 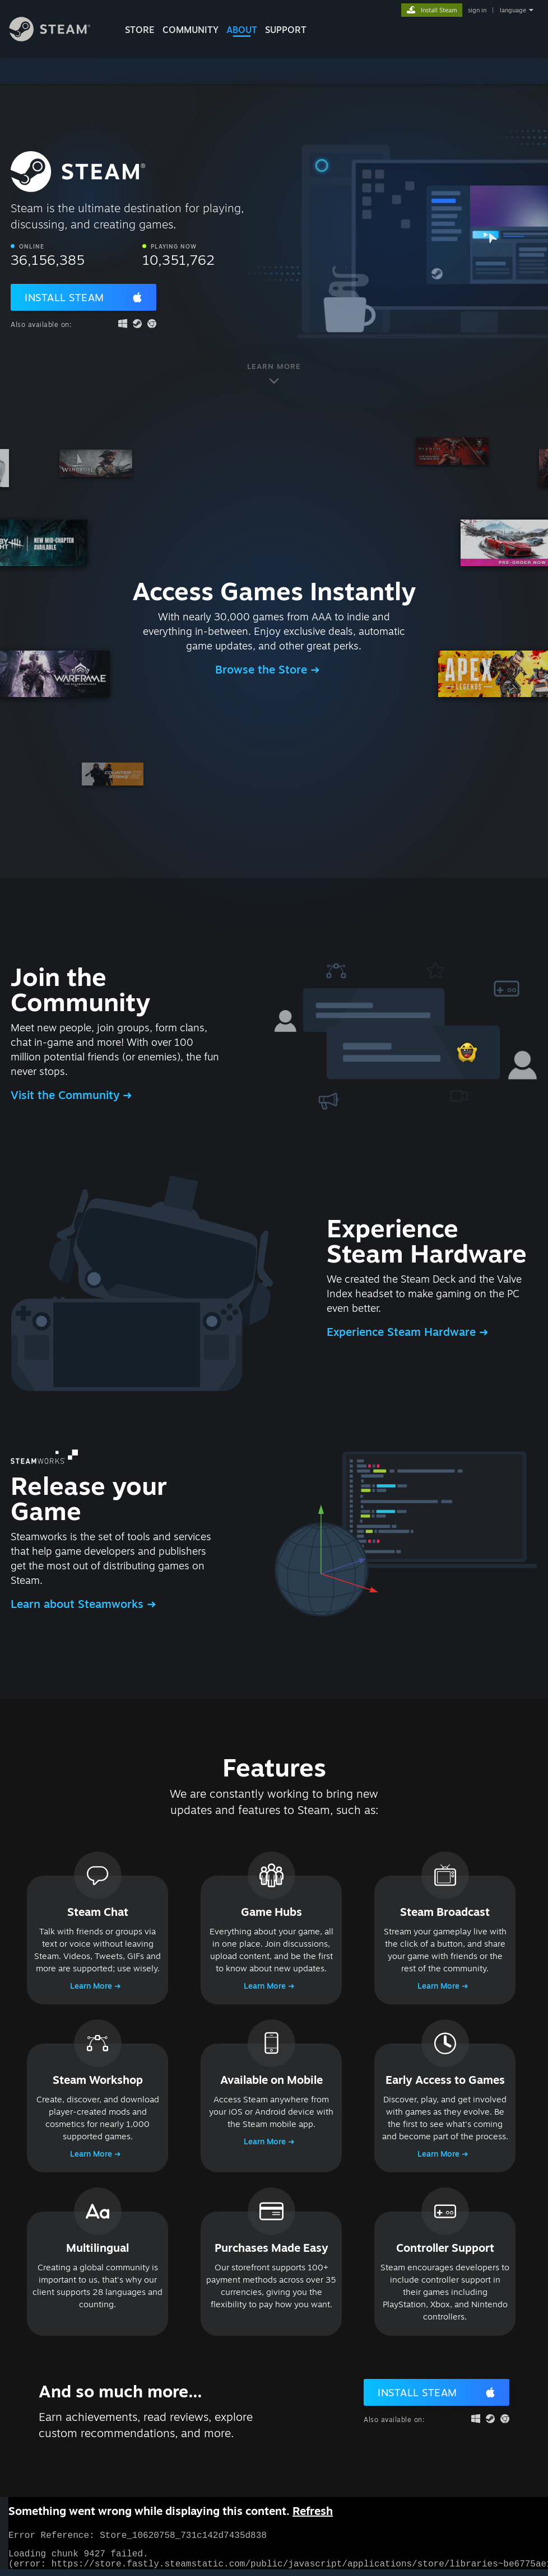 What do you see at coordinates (58, 38) in the screenshot?
I see `[Link to the Steam Homepage]` at bounding box center [58, 38].